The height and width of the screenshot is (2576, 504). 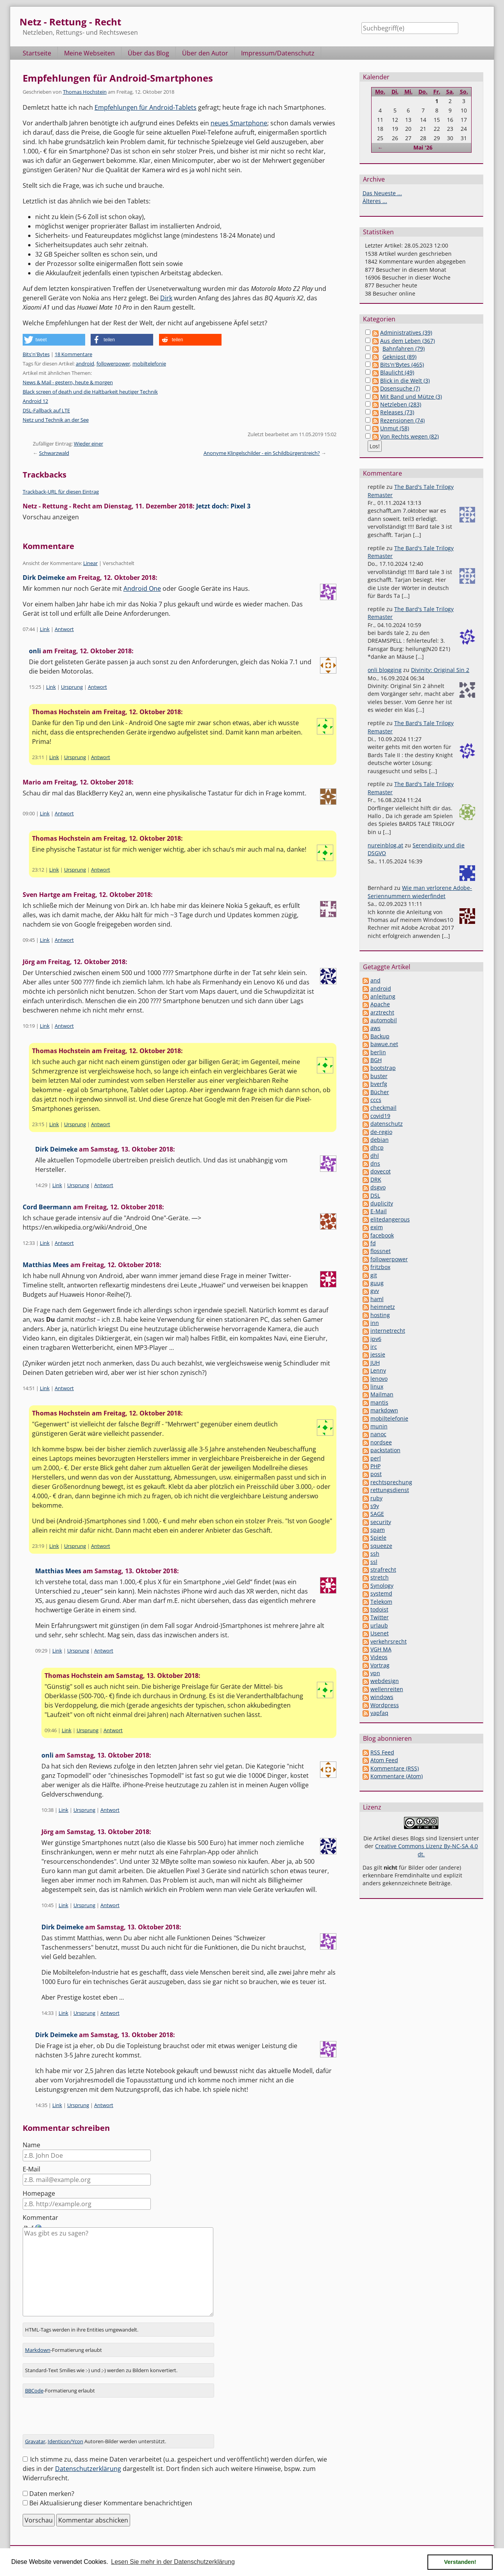 What do you see at coordinates (382, 996) in the screenshot?
I see `anleitung` at bounding box center [382, 996].